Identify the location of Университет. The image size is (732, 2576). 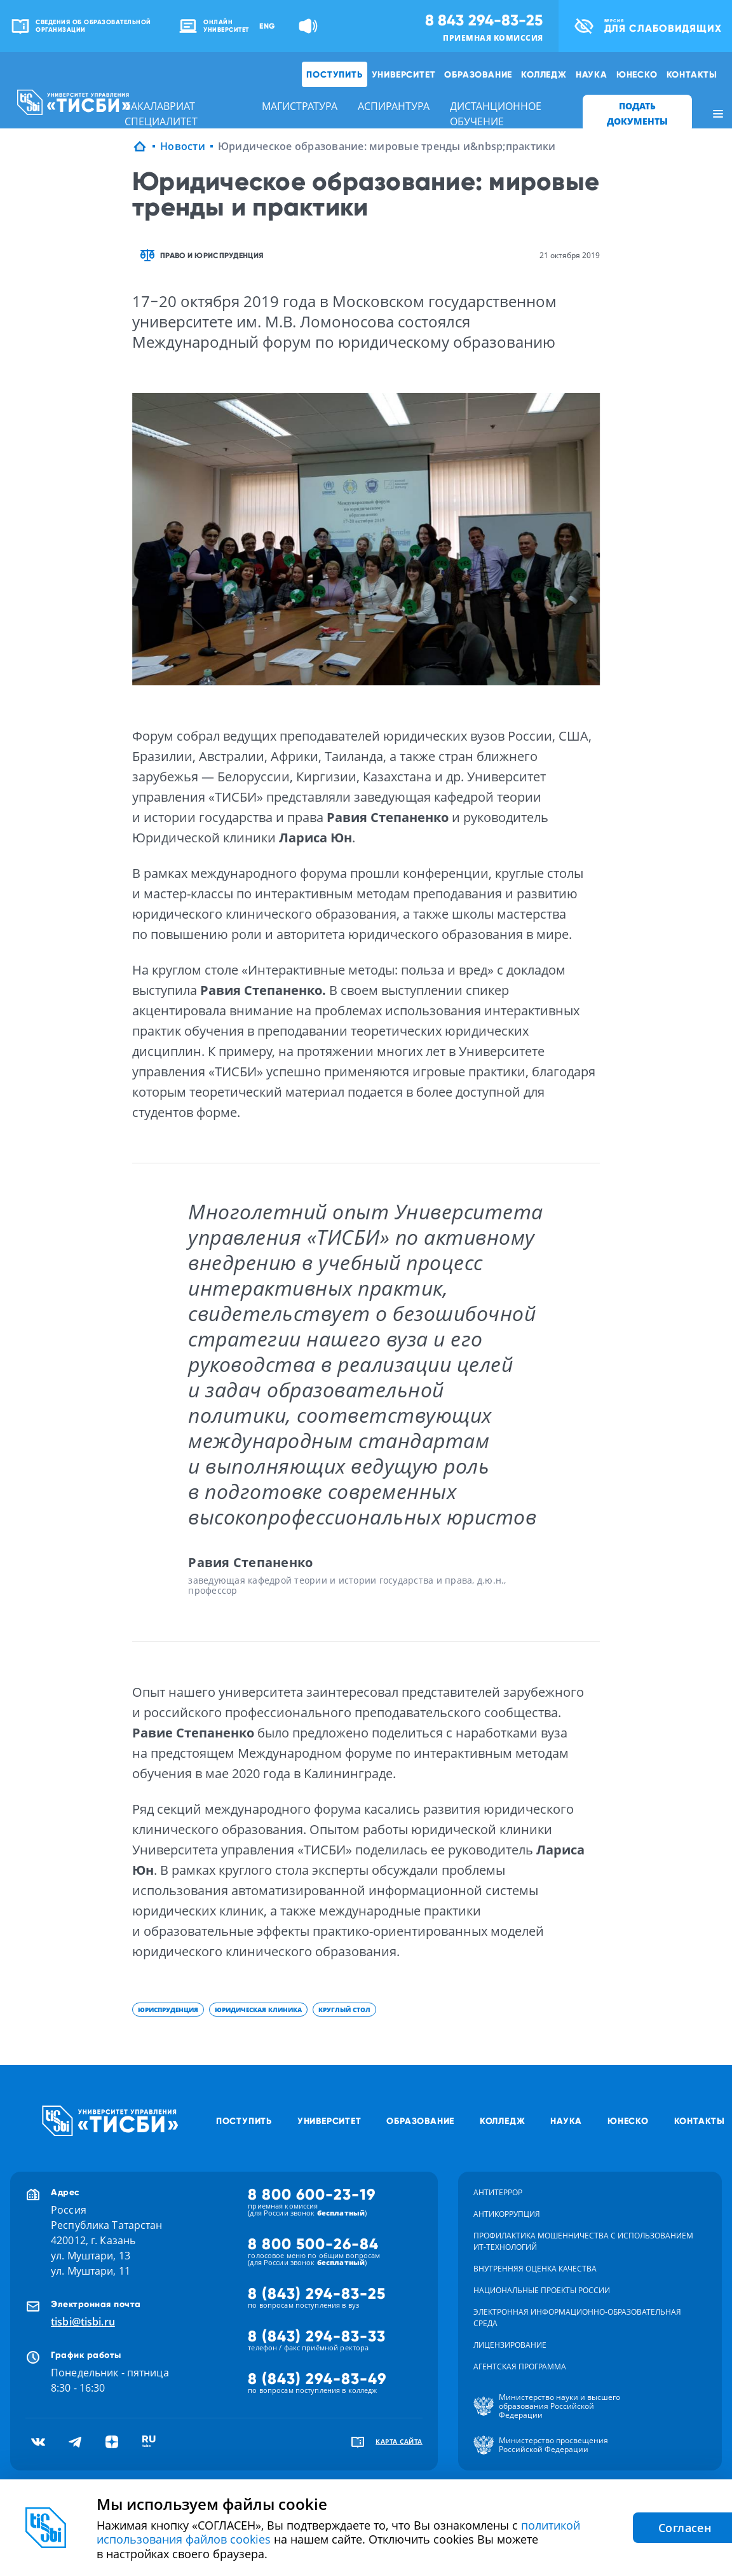
(404, 74).